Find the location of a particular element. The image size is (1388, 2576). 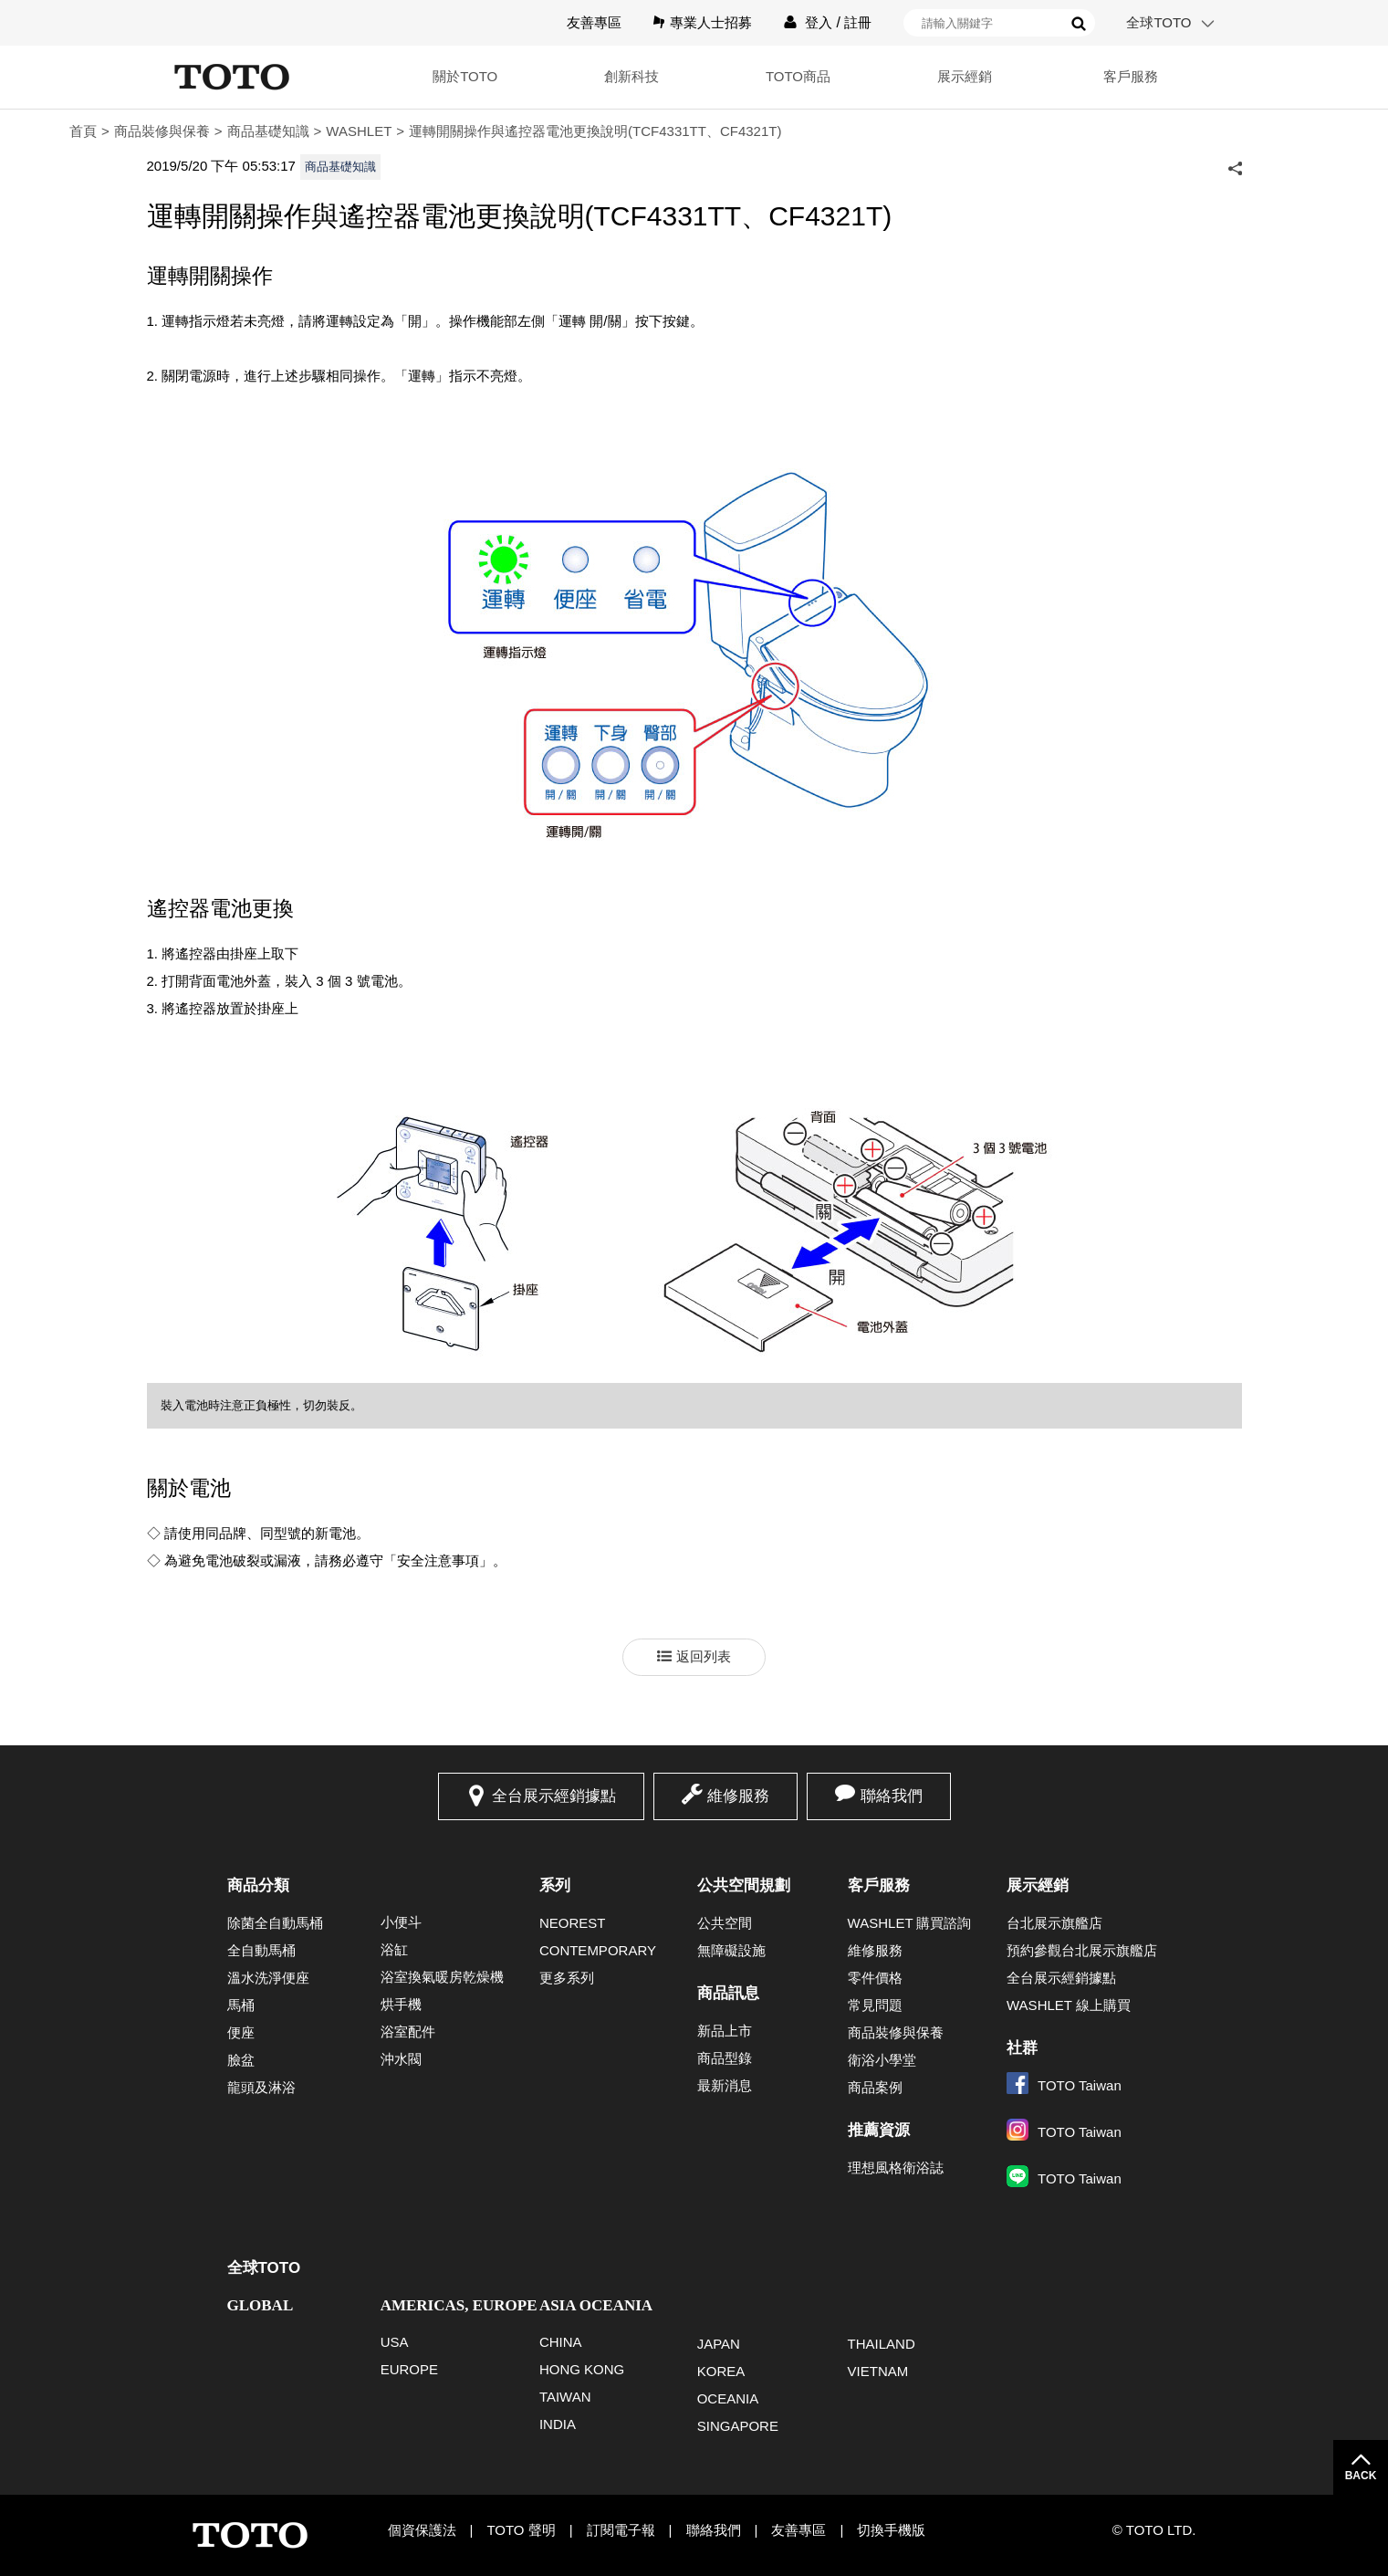

全自動馬桶 is located at coordinates (261, 1950).